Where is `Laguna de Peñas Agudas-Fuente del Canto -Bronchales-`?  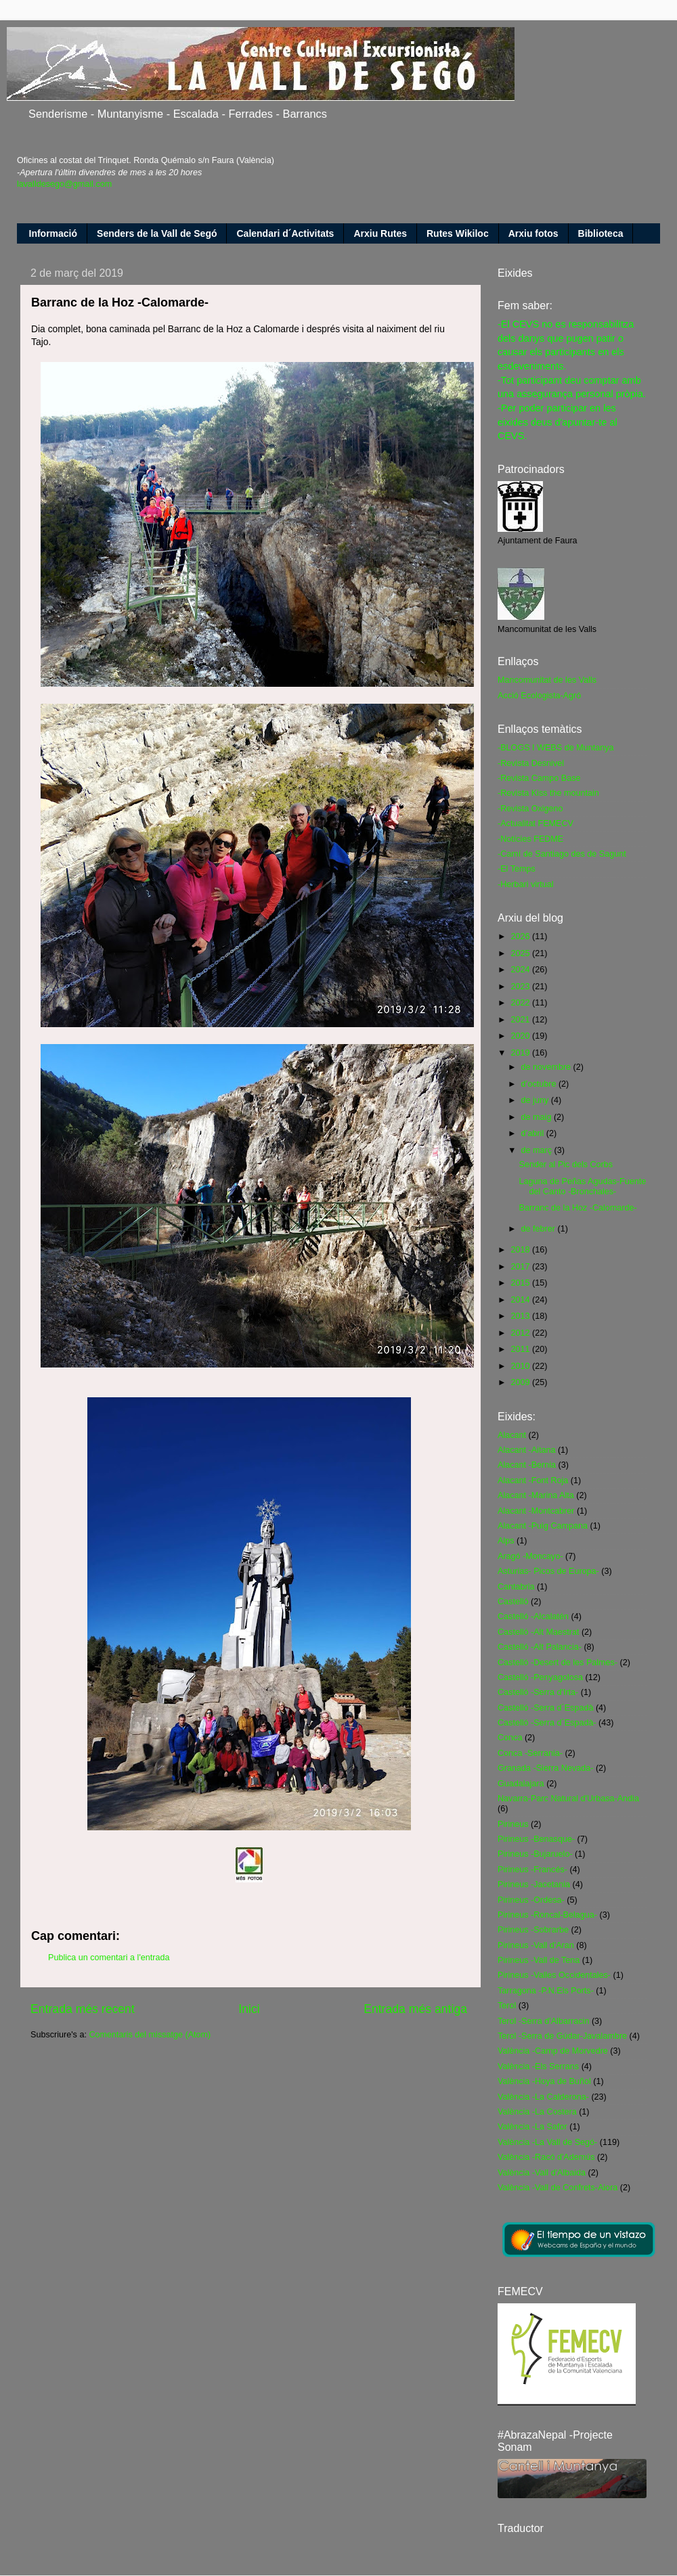 Laguna de Peñas Agudas-Fuente del Canto -Bronchales- is located at coordinates (582, 1186).